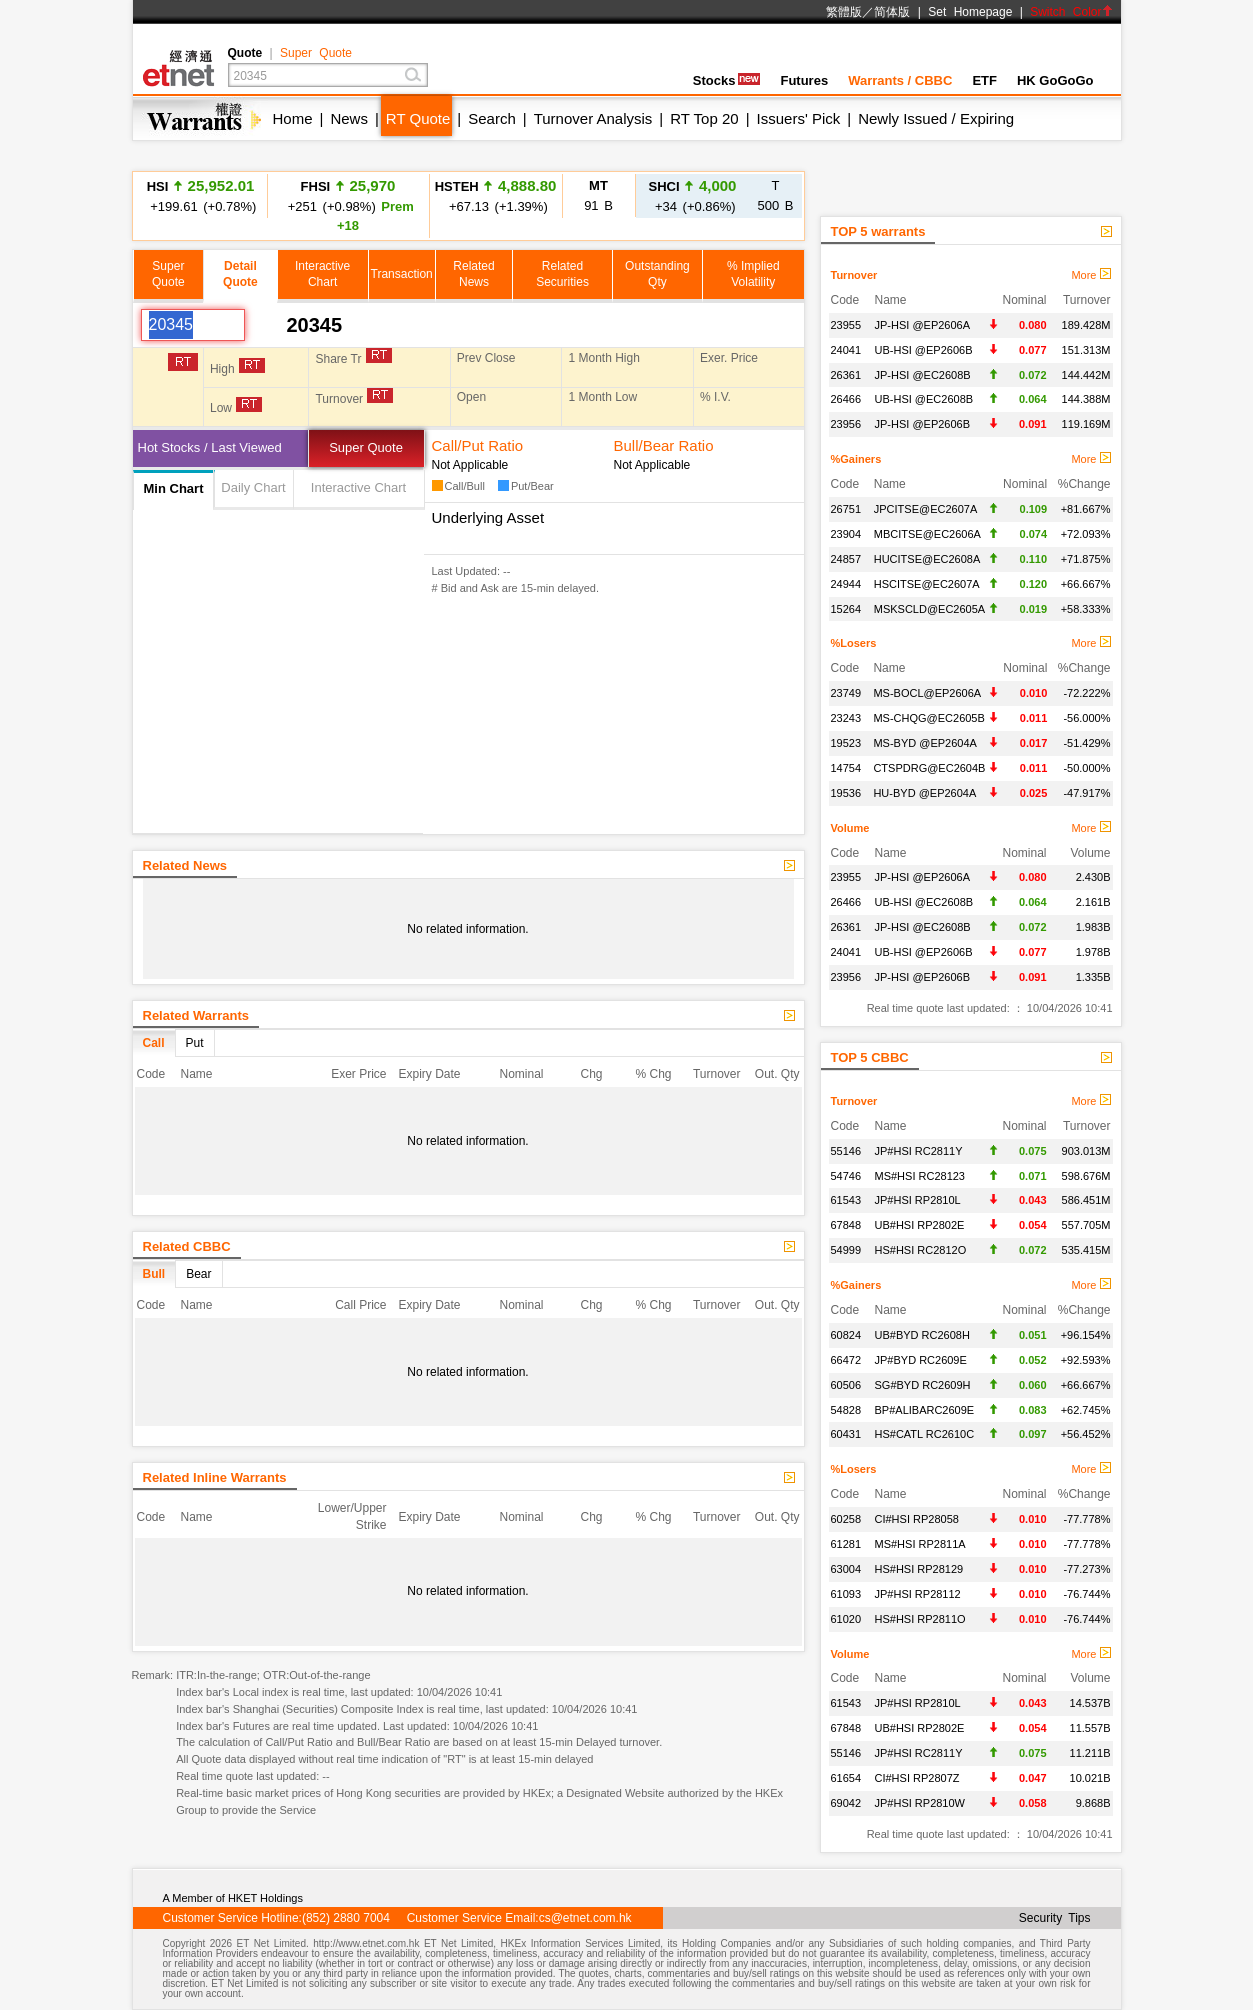 The width and height of the screenshot is (1253, 2010). I want to click on 60824, so click(846, 1335).